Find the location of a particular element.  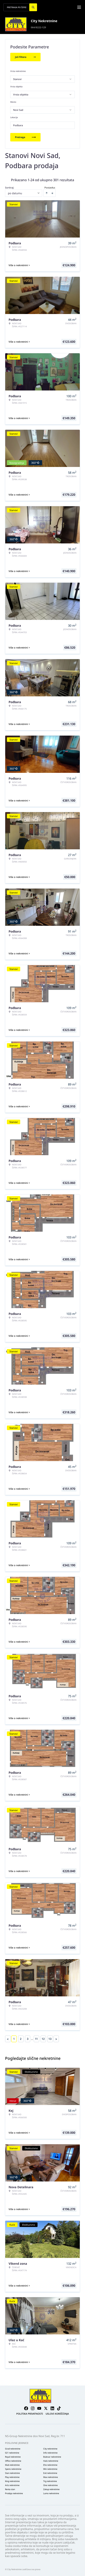

064/8222-129 is located at coordinates (38, 27).